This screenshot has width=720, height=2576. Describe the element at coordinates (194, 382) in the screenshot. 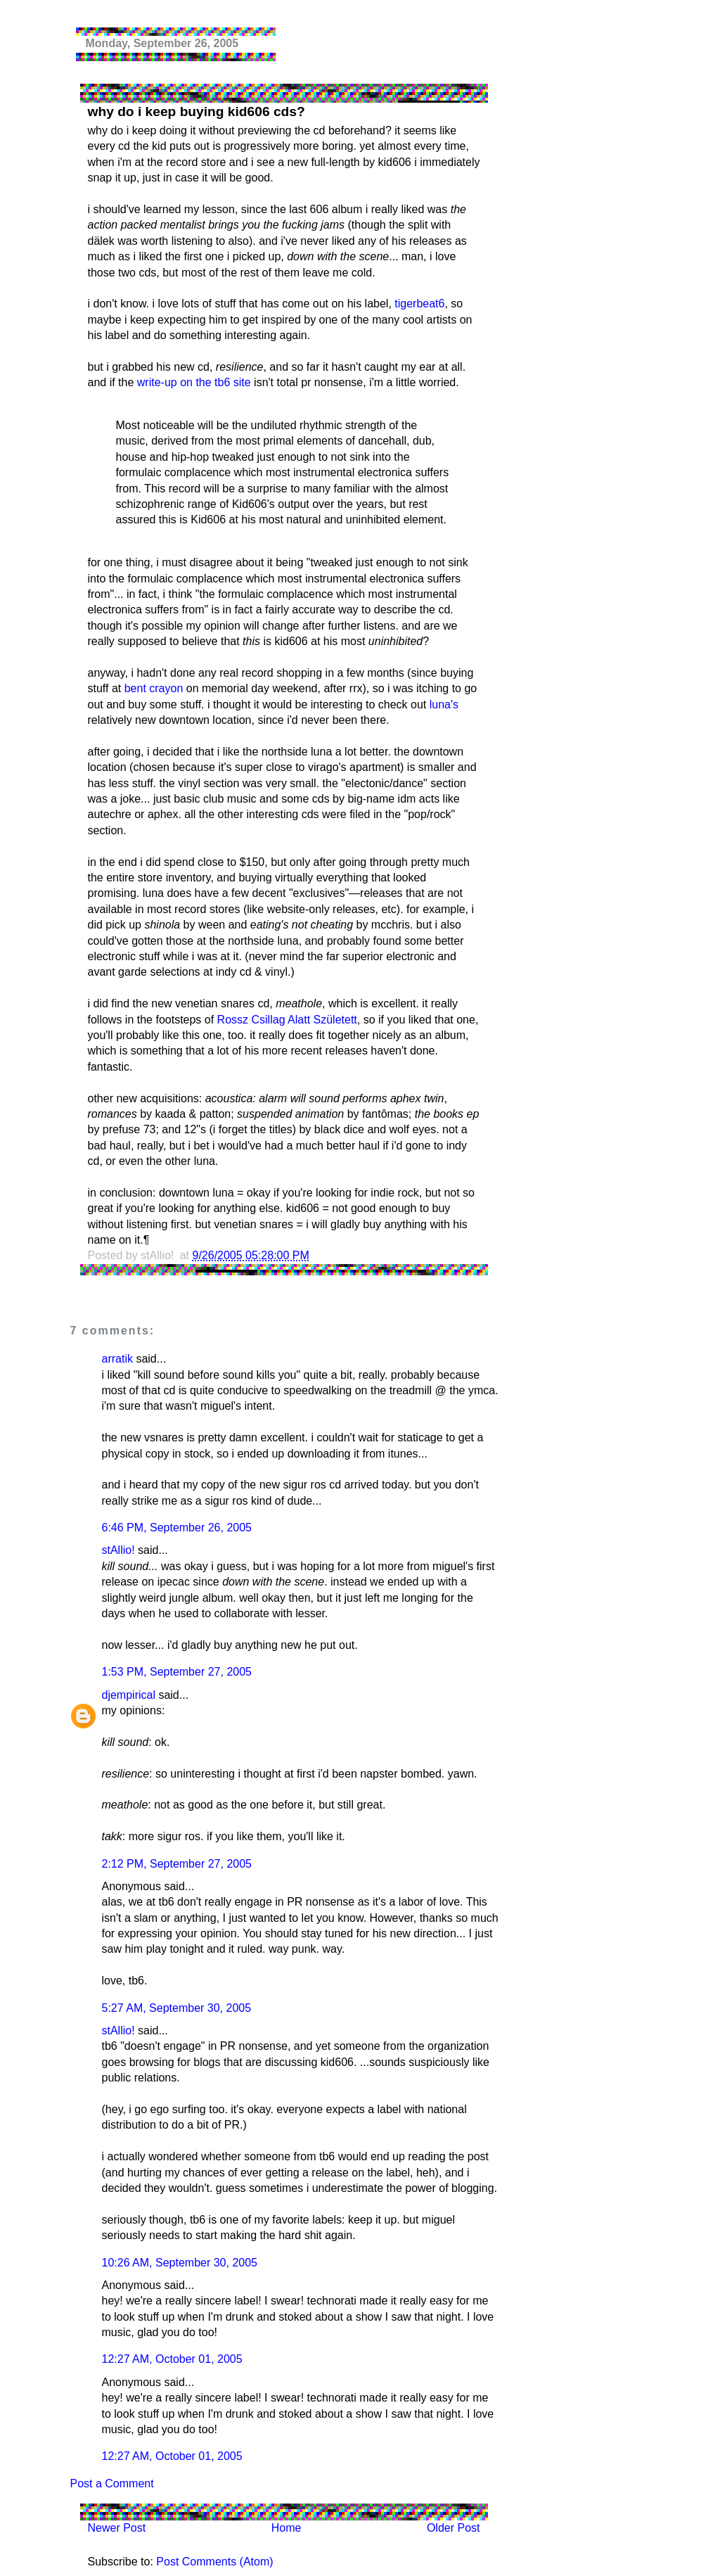

I see `write-up on the tb6 site` at that location.